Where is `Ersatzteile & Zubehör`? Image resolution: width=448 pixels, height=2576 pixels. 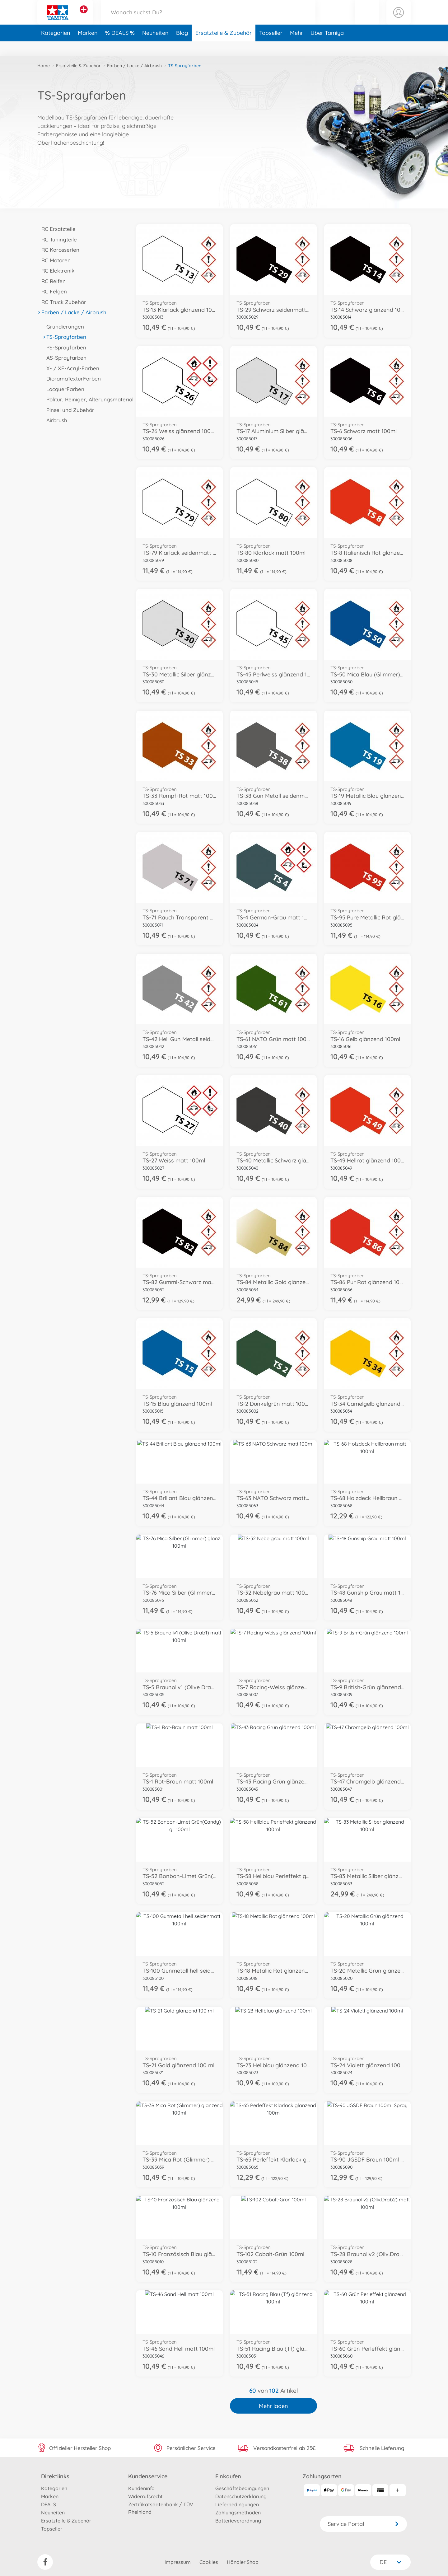 Ersatzteile & Zubehör is located at coordinates (223, 47).